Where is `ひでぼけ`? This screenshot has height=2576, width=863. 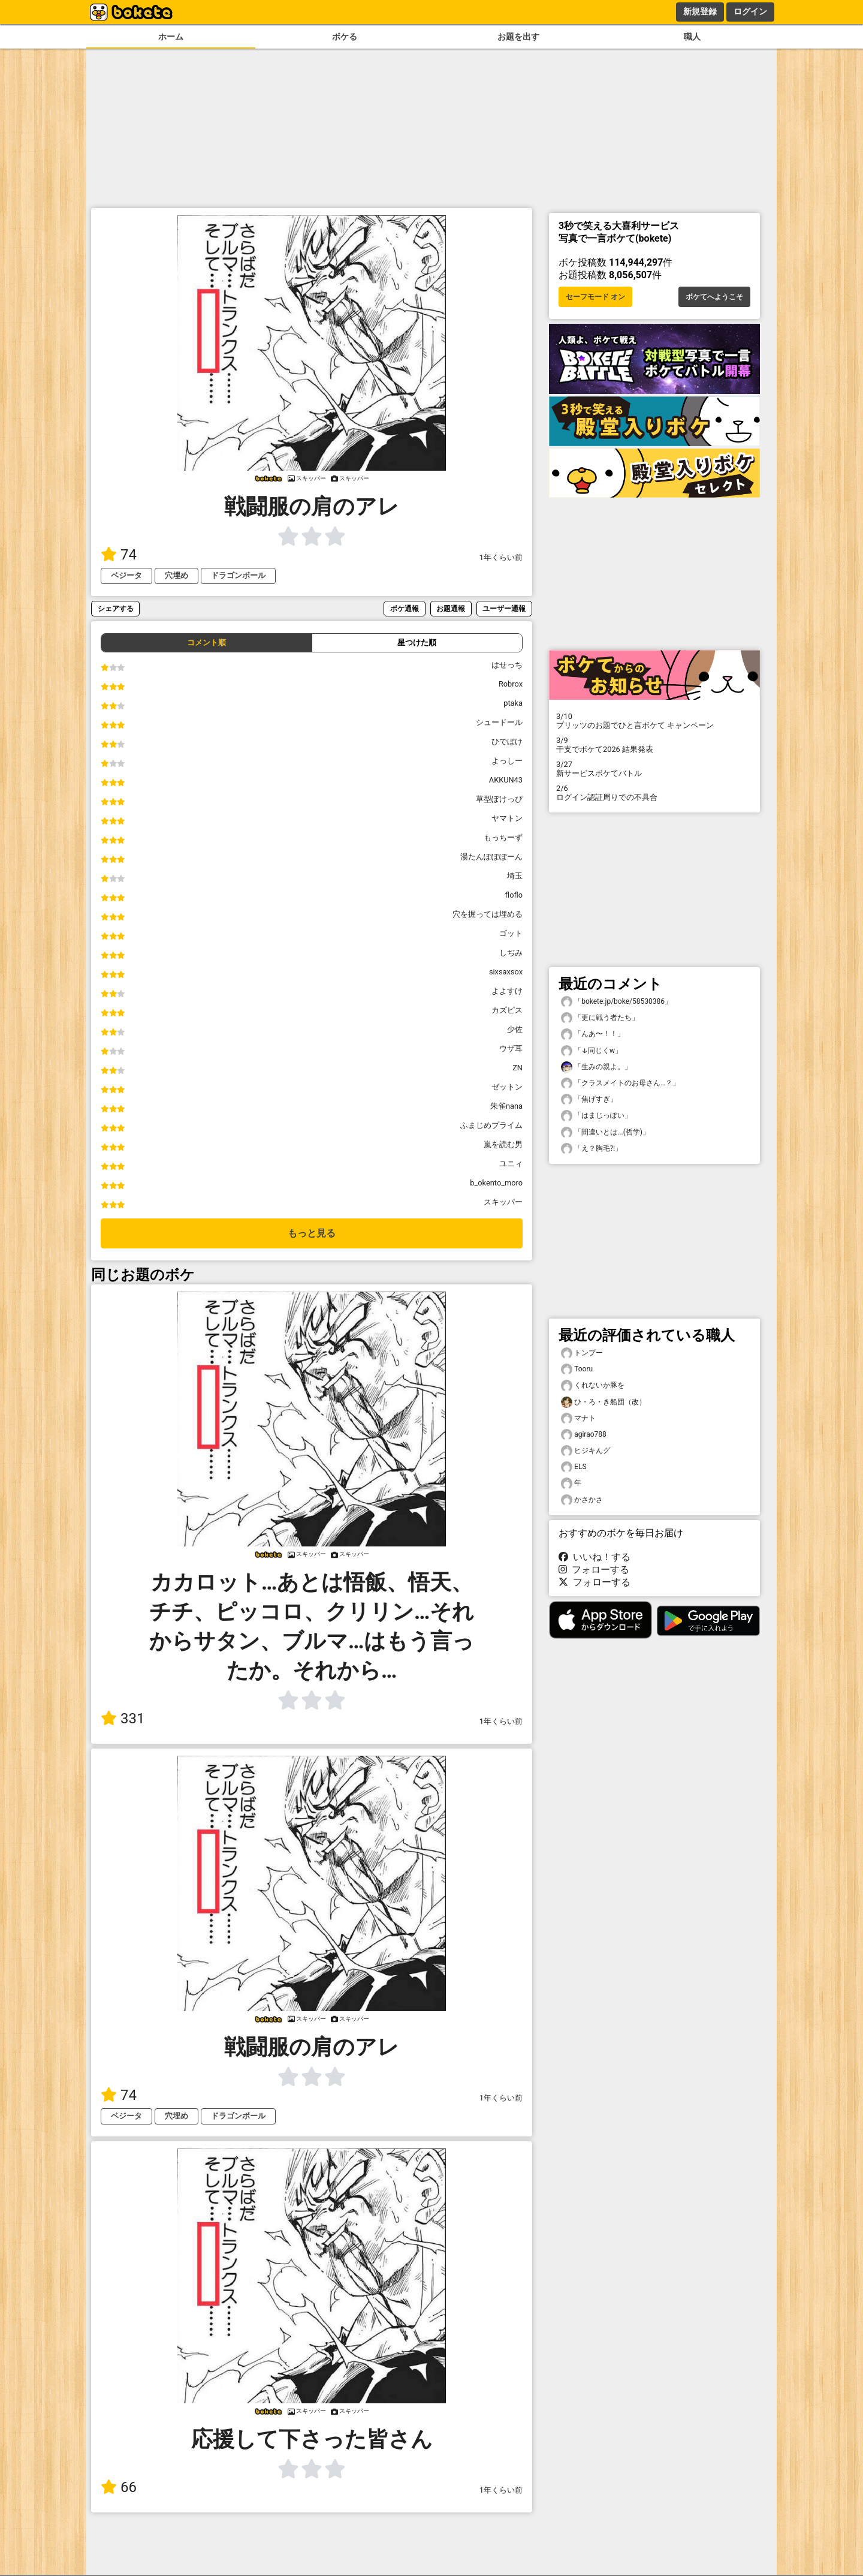 ひでぼけ is located at coordinates (507, 741).